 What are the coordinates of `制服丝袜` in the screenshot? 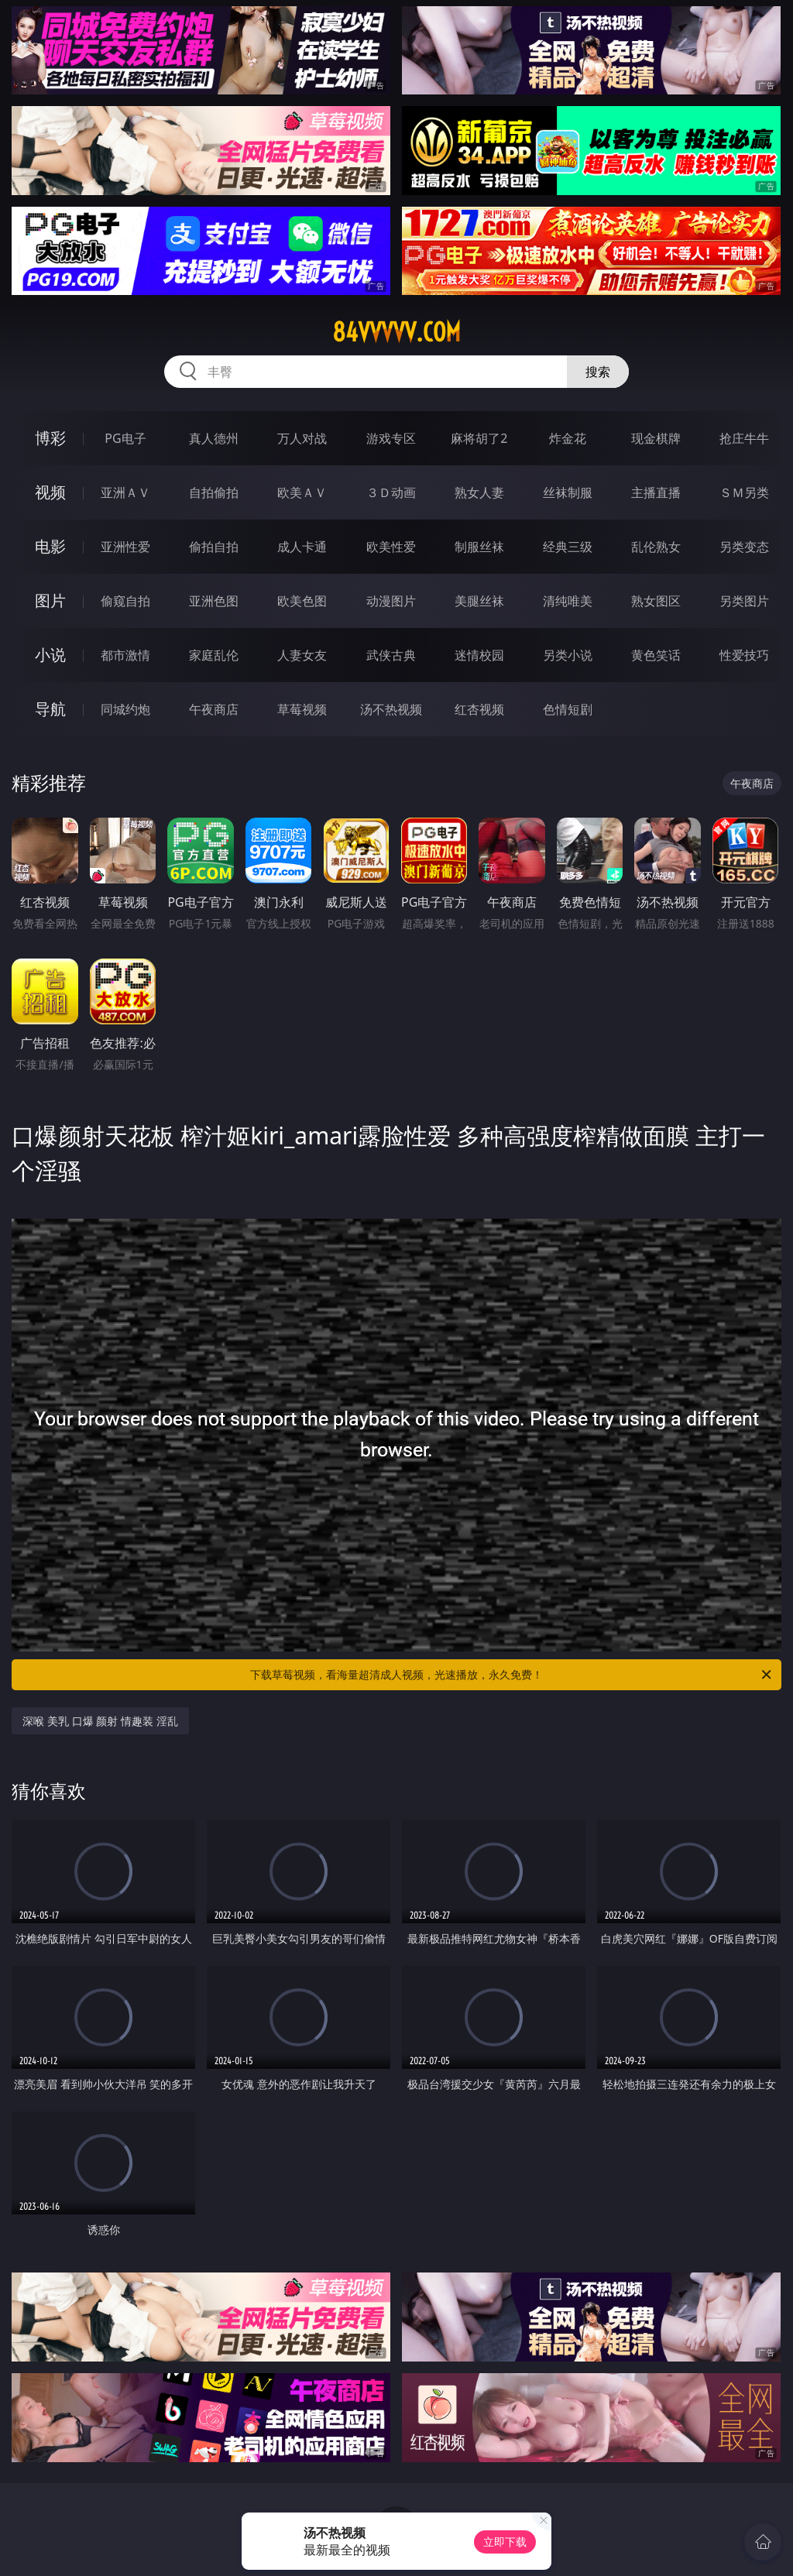 It's located at (479, 546).